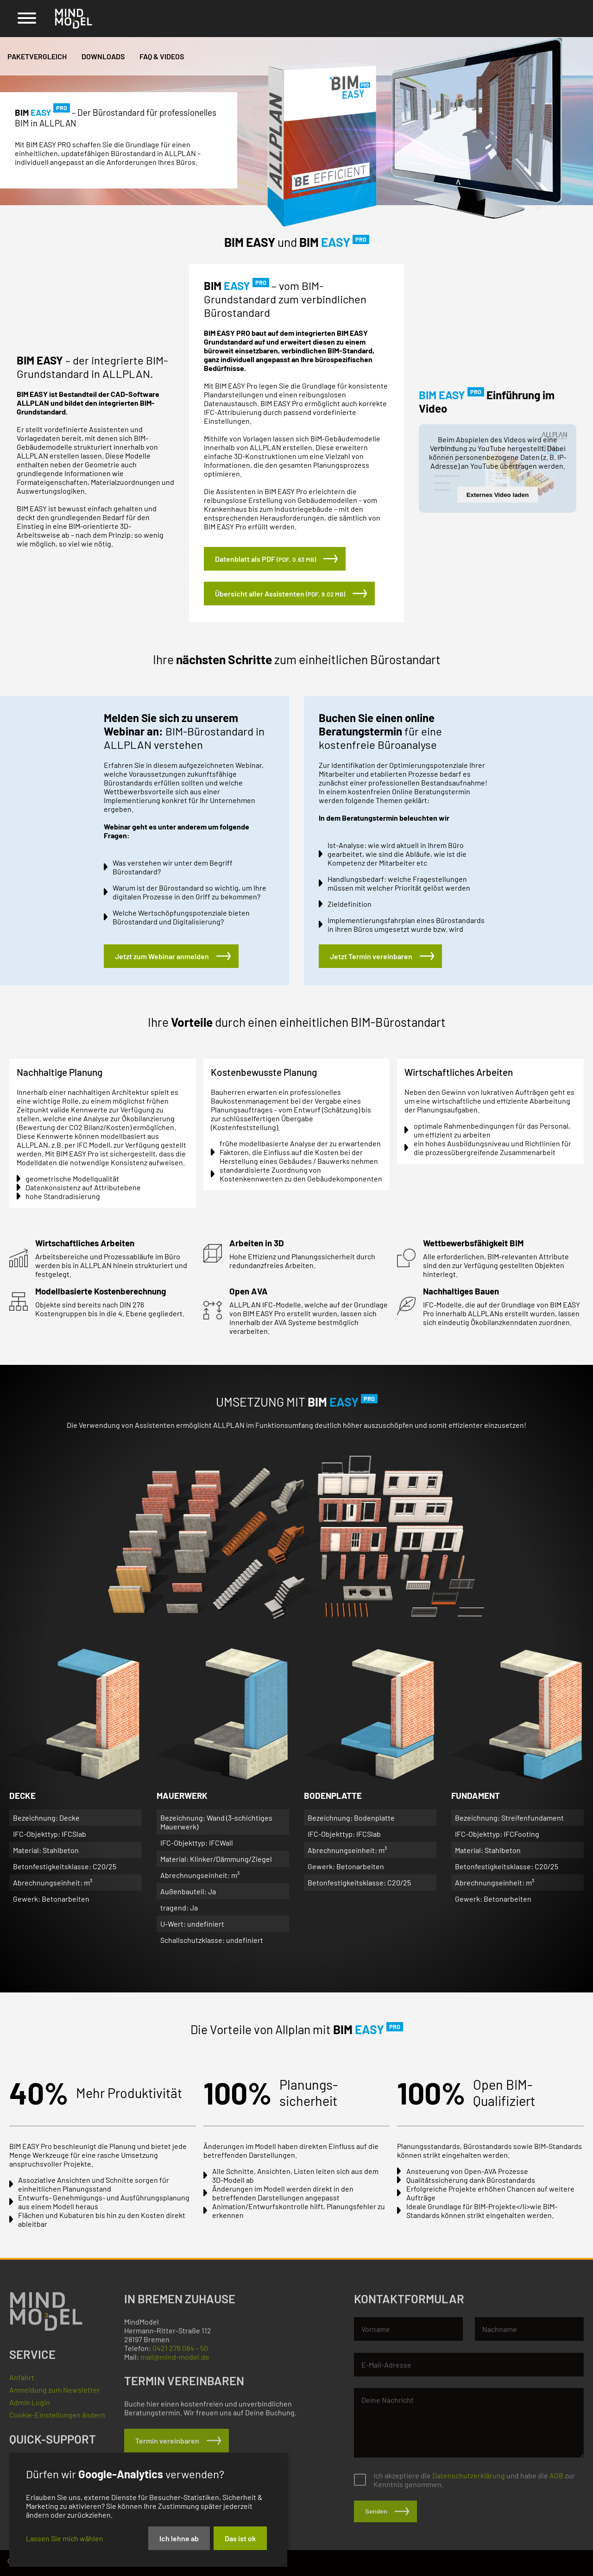 This screenshot has height=2576, width=593. Describe the element at coordinates (37, 56) in the screenshot. I see `Paketvergleich` at that location.